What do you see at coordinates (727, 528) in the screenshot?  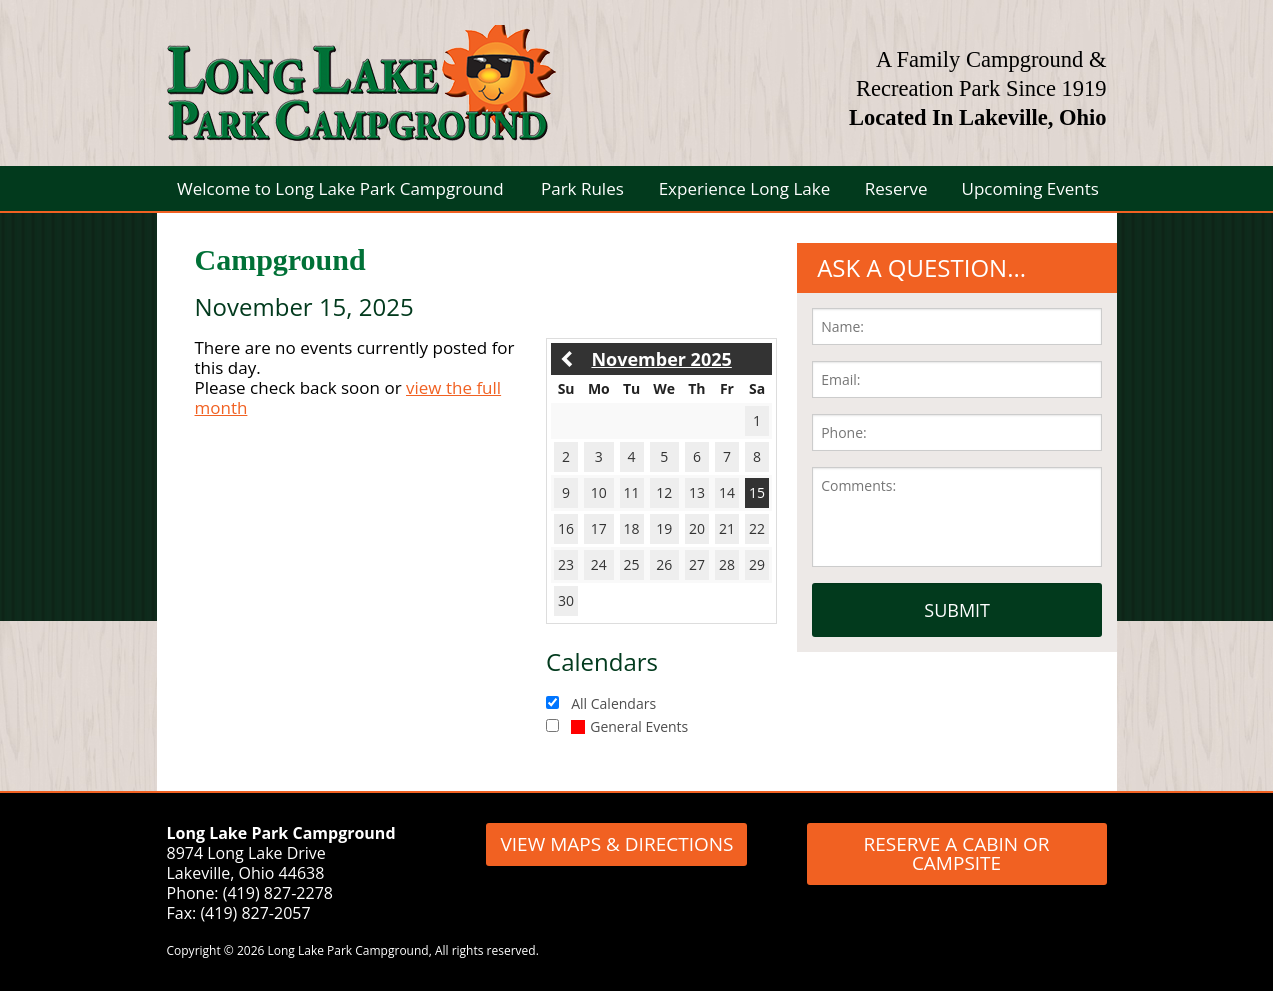 I see `21` at bounding box center [727, 528].